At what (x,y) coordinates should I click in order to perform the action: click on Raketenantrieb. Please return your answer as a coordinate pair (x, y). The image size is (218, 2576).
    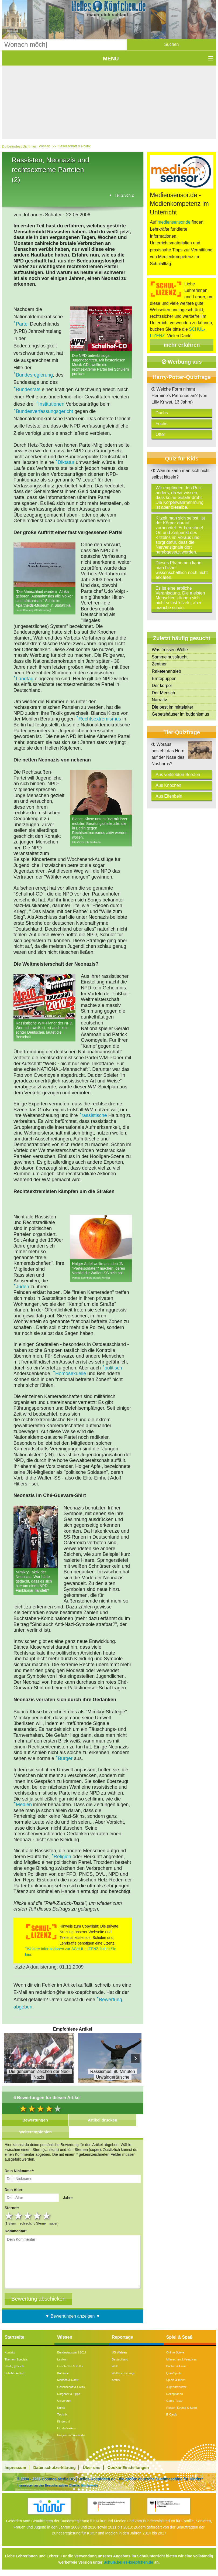
    Looking at the image, I should click on (166, 671).